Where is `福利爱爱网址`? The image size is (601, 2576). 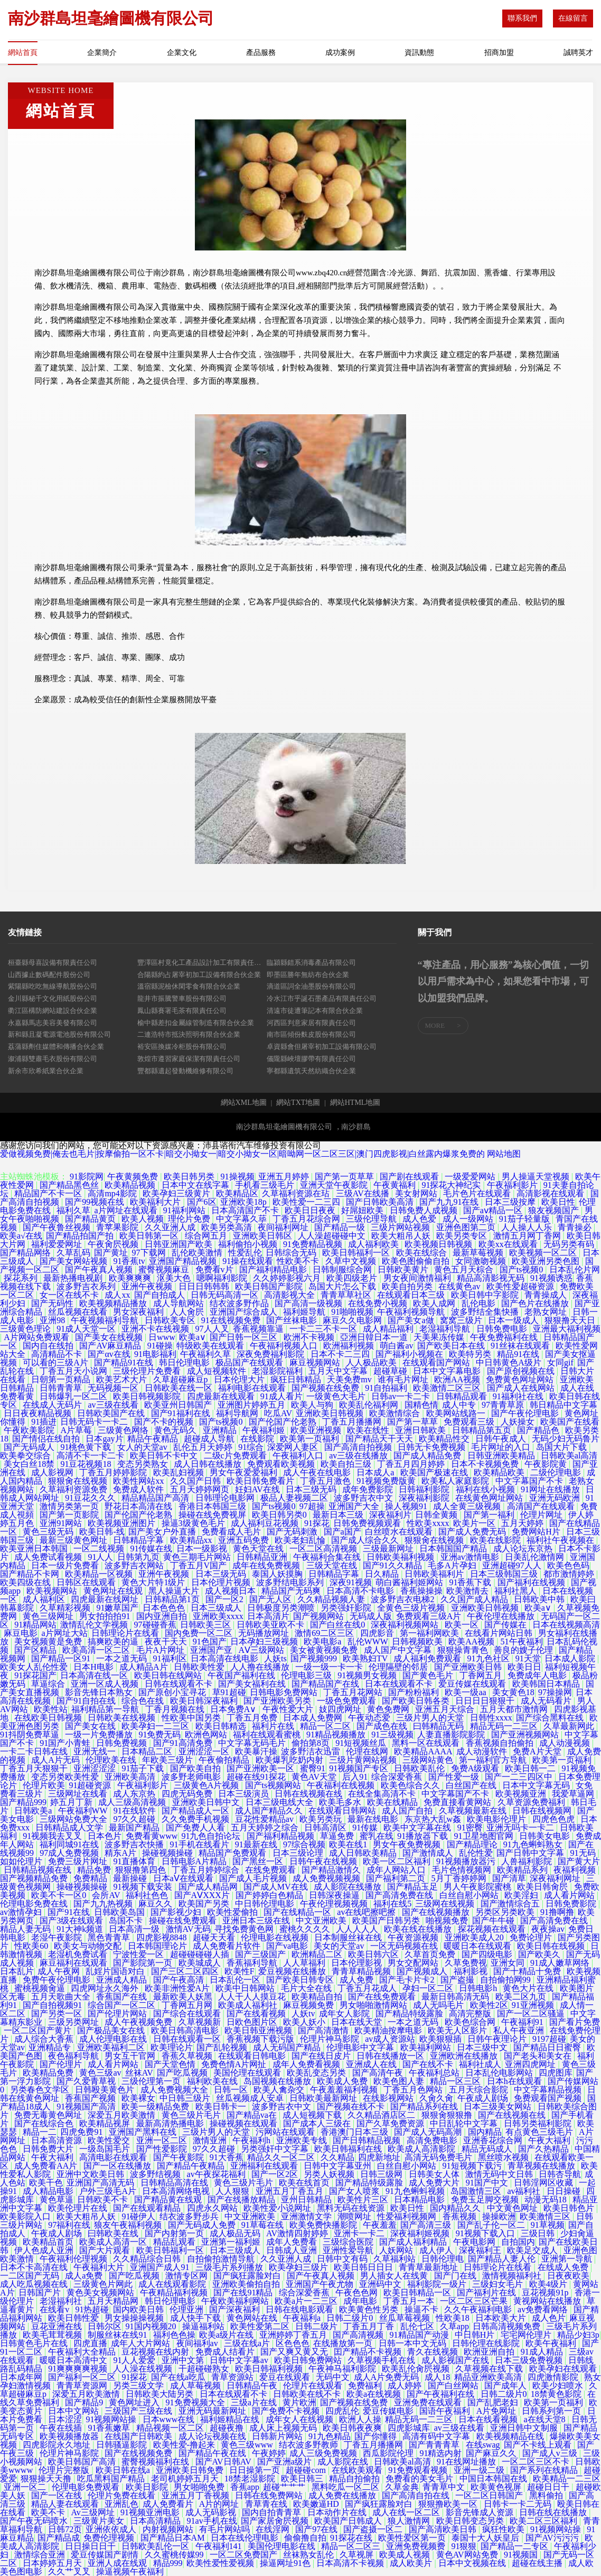 福利爱爱网址 is located at coordinates (57, 1244).